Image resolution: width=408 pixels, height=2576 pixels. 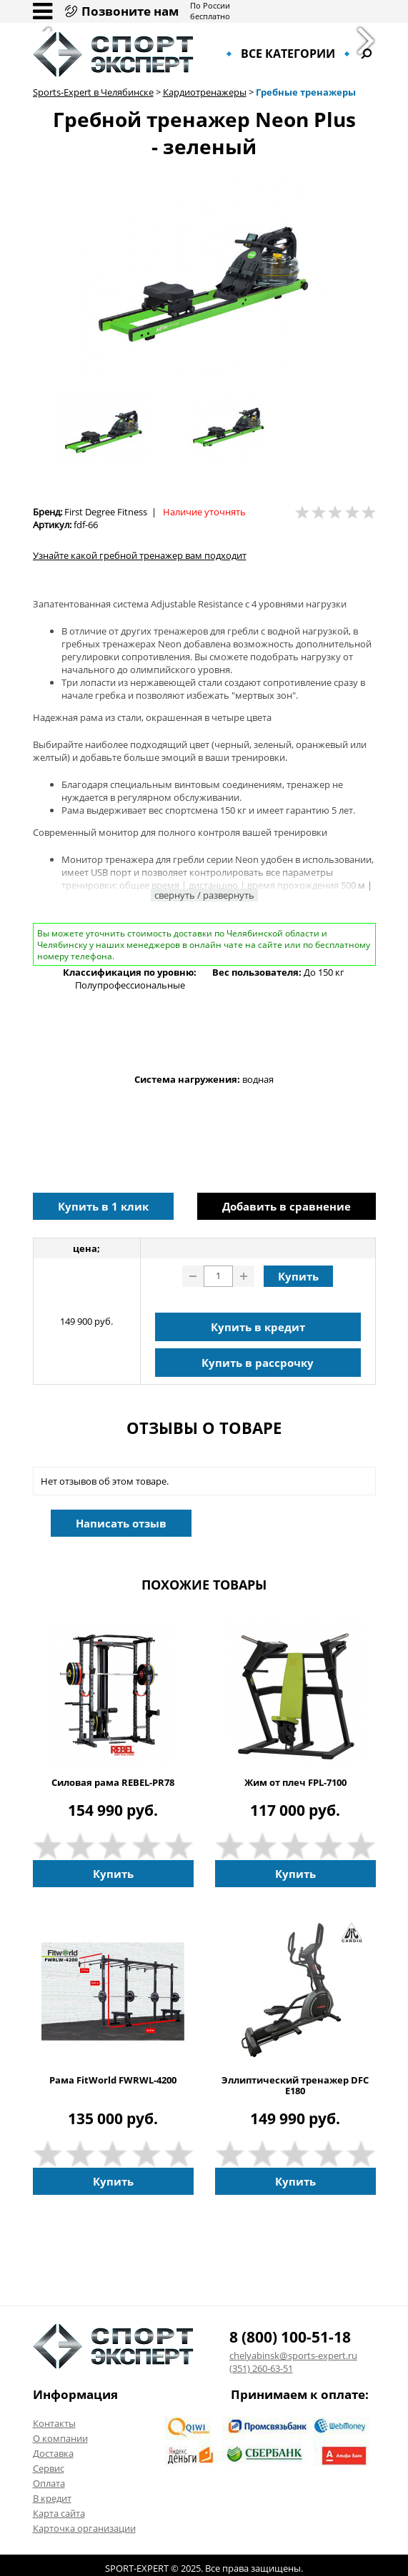 I want to click on (351) 260-63-51, so click(x=261, y=2368).